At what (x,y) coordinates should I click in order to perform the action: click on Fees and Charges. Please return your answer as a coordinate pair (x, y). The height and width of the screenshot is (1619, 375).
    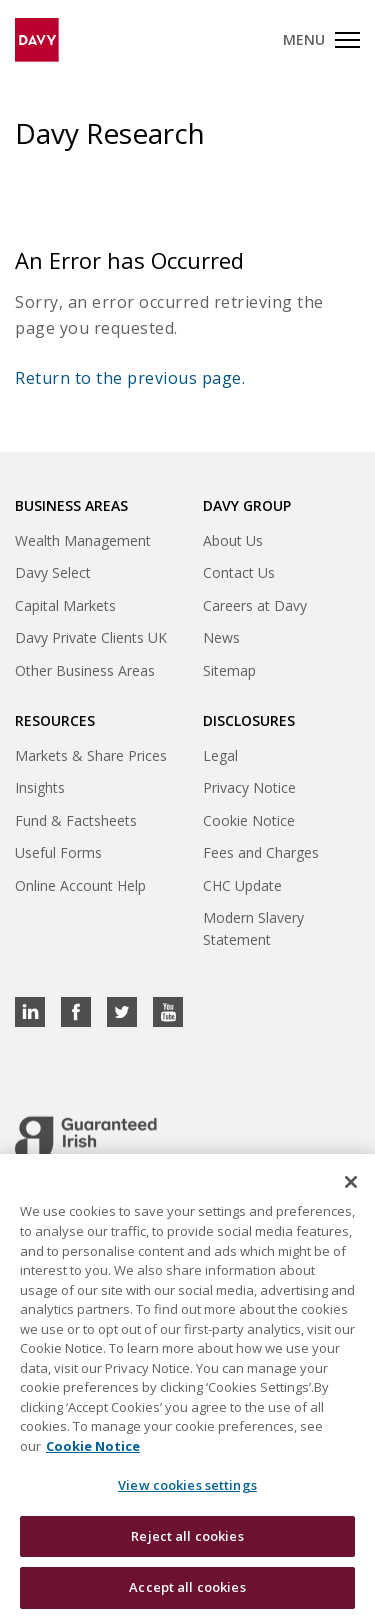
    Looking at the image, I should click on (261, 852).